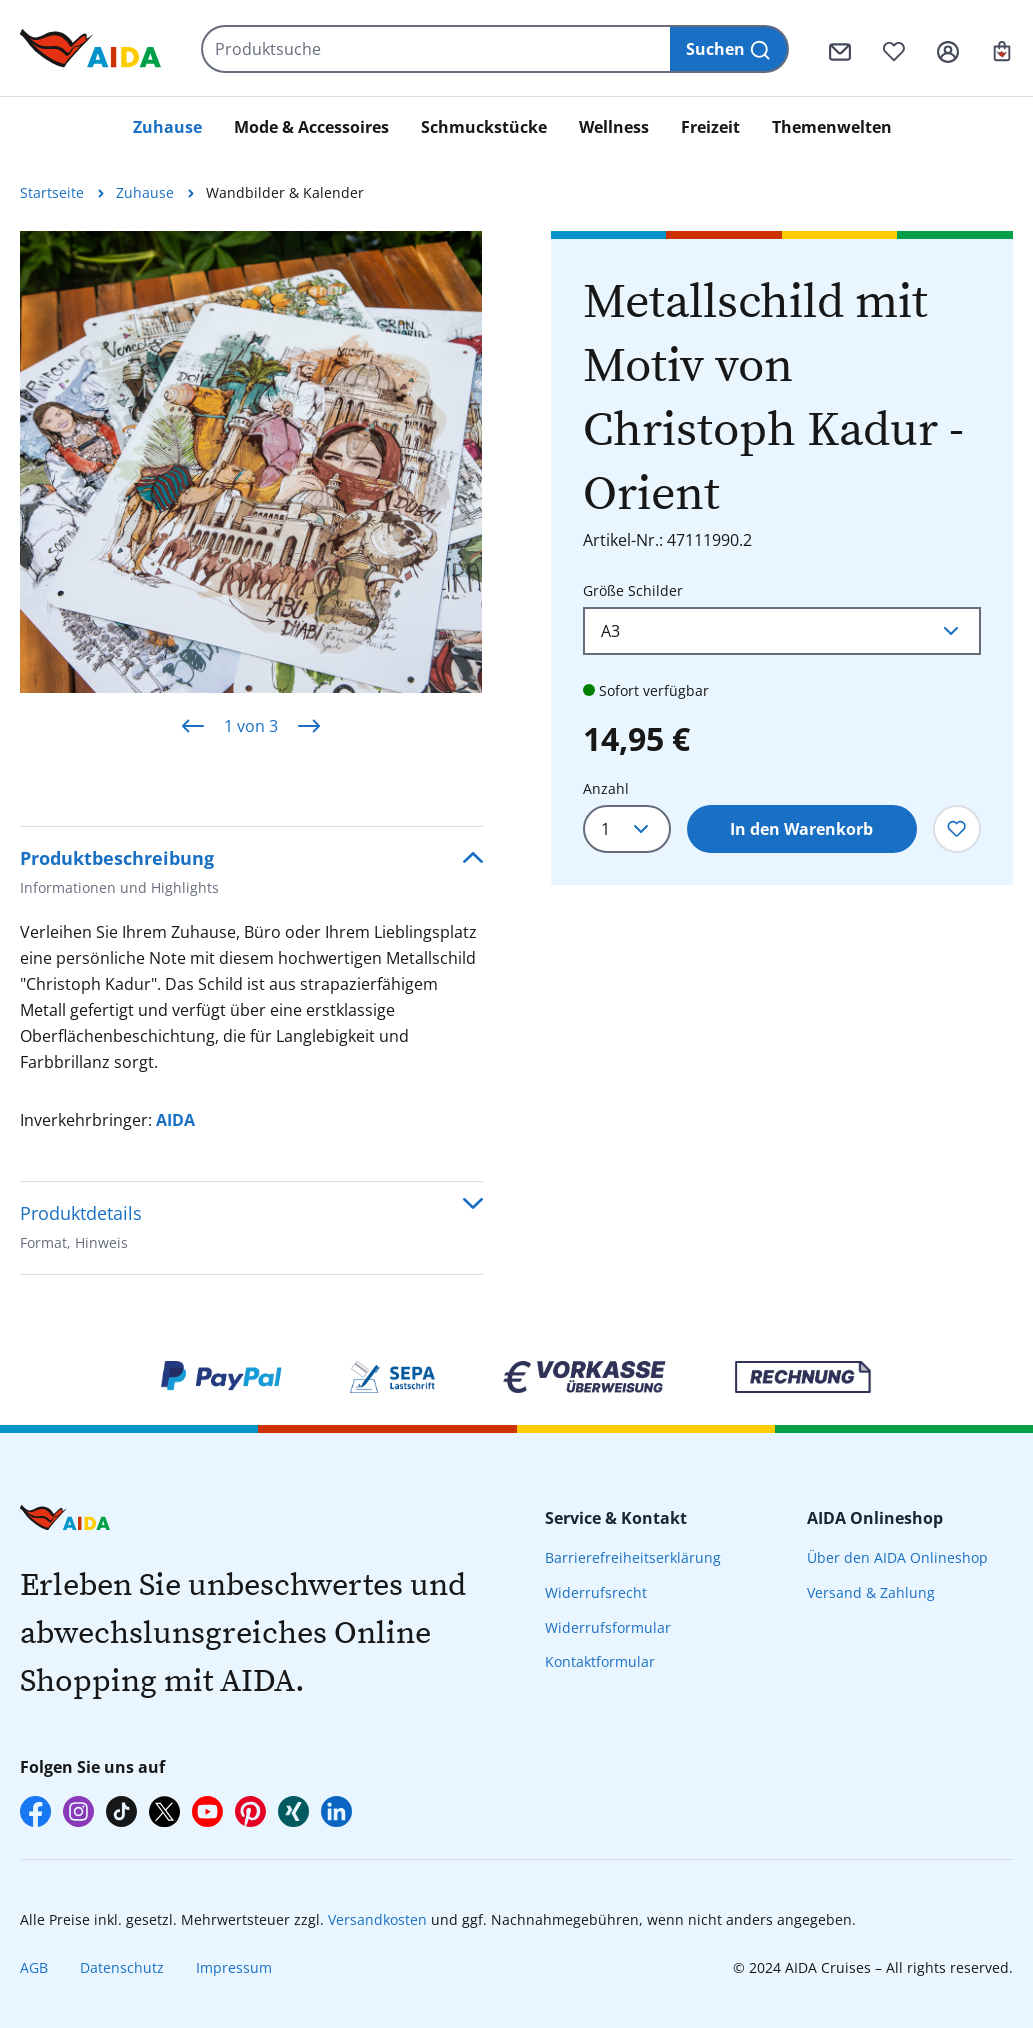 The width and height of the screenshot is (1033, 2028). I want to click on Kontaktformular, so click(600, 1661).